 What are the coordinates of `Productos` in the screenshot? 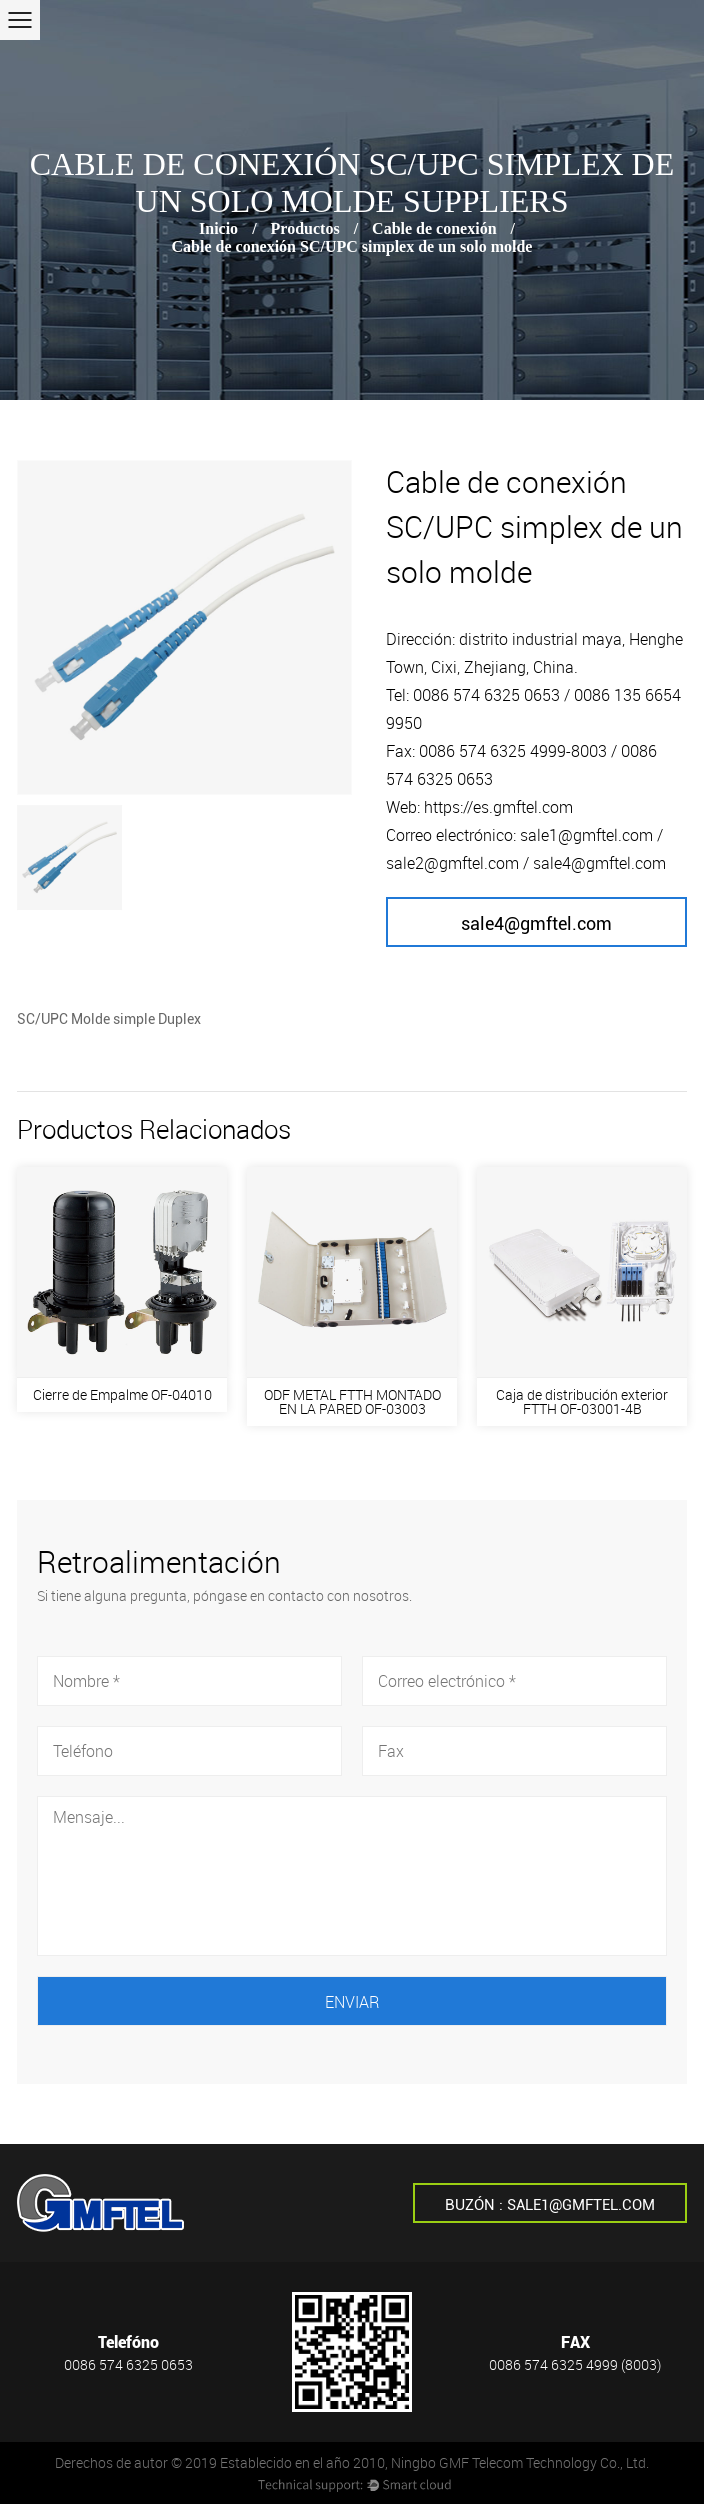 It's located at (305, 228).